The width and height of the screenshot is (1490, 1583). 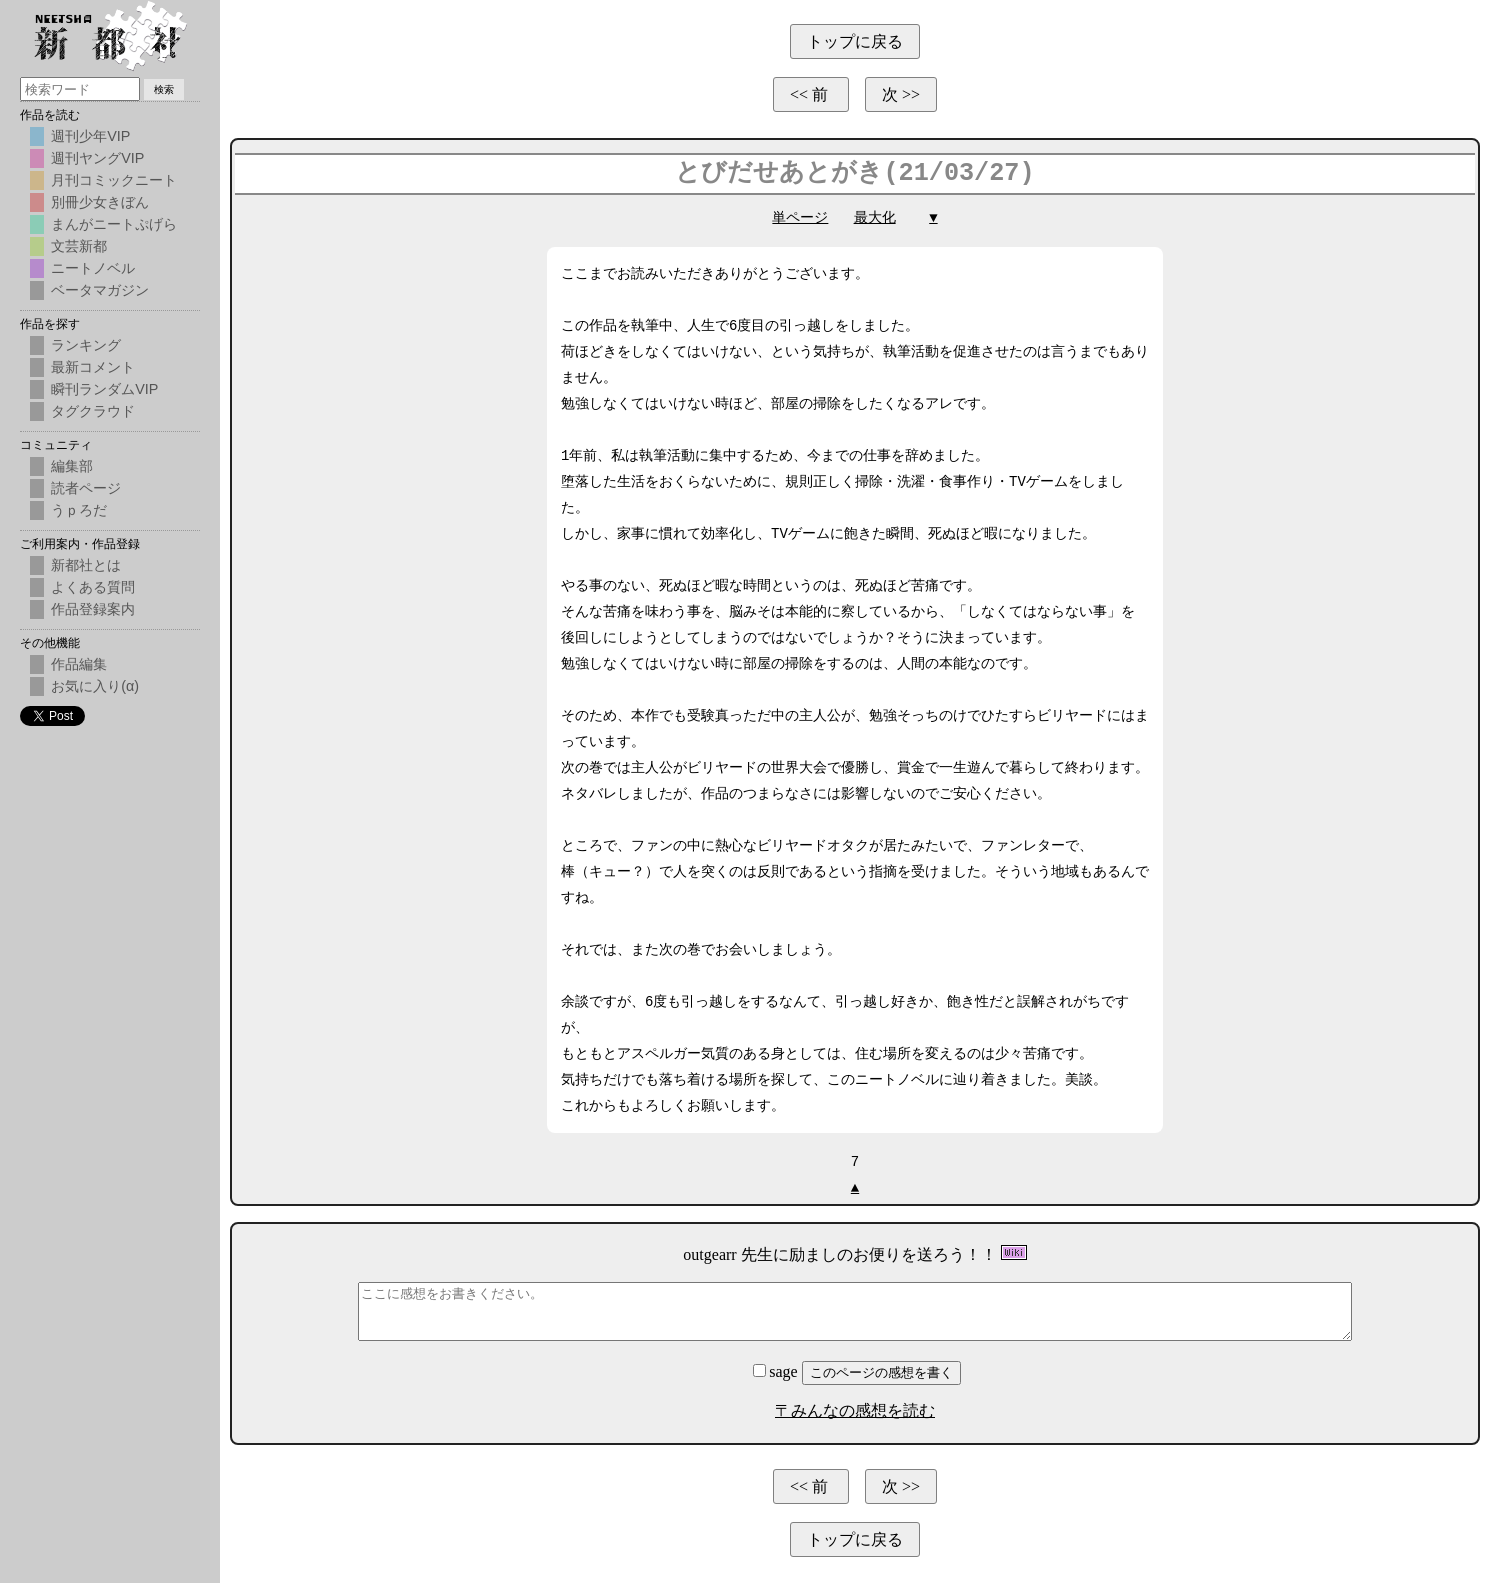 I want to click on 最新コメント, so click(x=93, y=367).